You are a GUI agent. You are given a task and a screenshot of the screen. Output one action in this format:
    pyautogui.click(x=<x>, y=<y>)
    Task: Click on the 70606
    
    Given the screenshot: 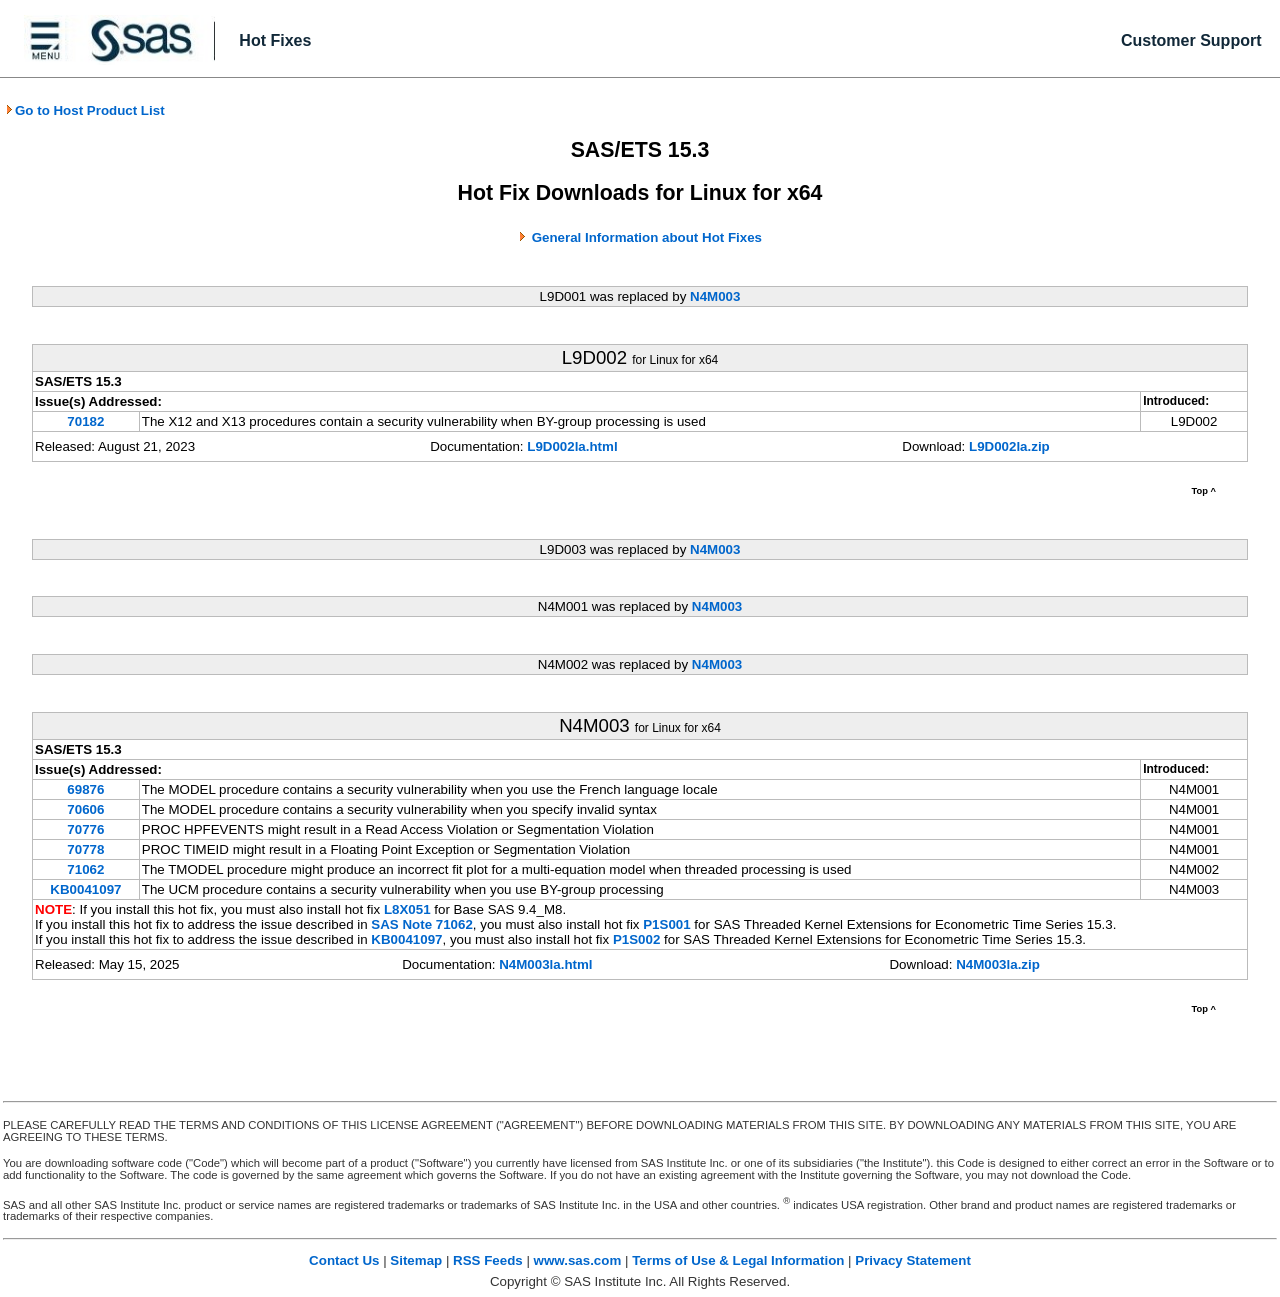 What is the action you would take?
    pyautogui.click(x=85, y=809)
    